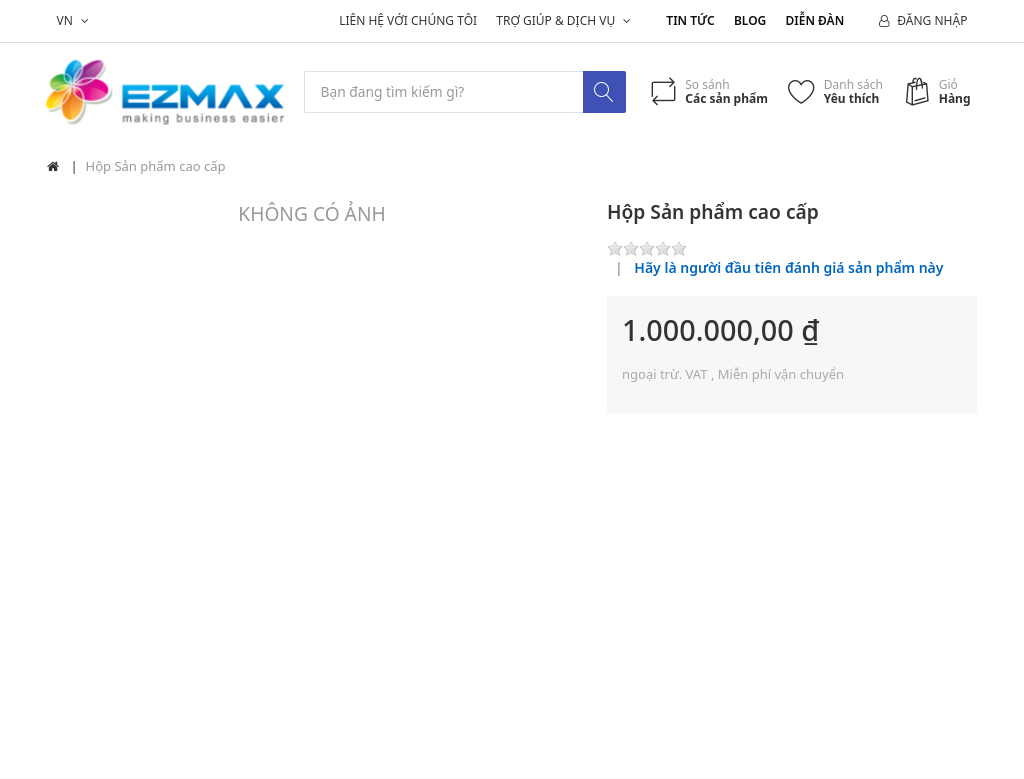  What do you see at coordinates (750, 20) in the screenshot?
I see `Blog` at bounding box center [750, 20].